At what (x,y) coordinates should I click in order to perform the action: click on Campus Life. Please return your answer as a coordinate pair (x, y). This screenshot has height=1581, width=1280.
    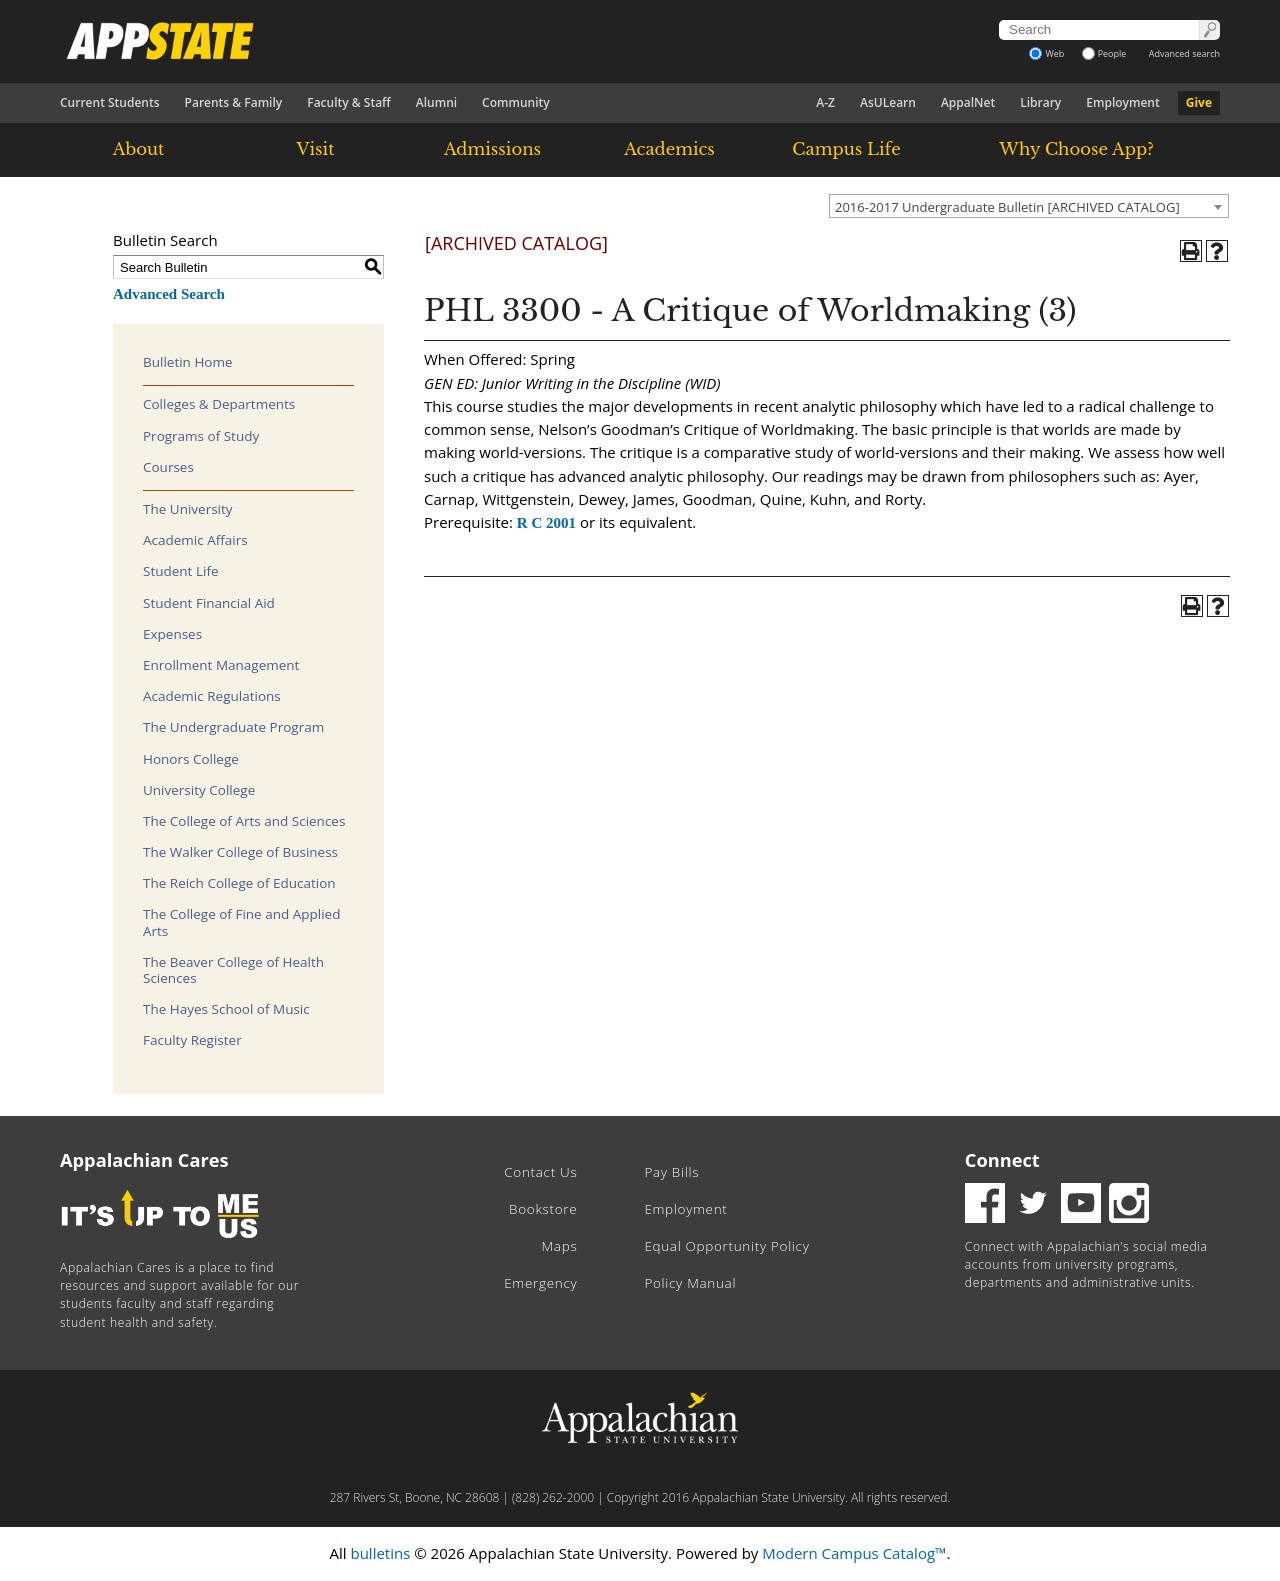
    Looking at the image, I should click on (846, 149).